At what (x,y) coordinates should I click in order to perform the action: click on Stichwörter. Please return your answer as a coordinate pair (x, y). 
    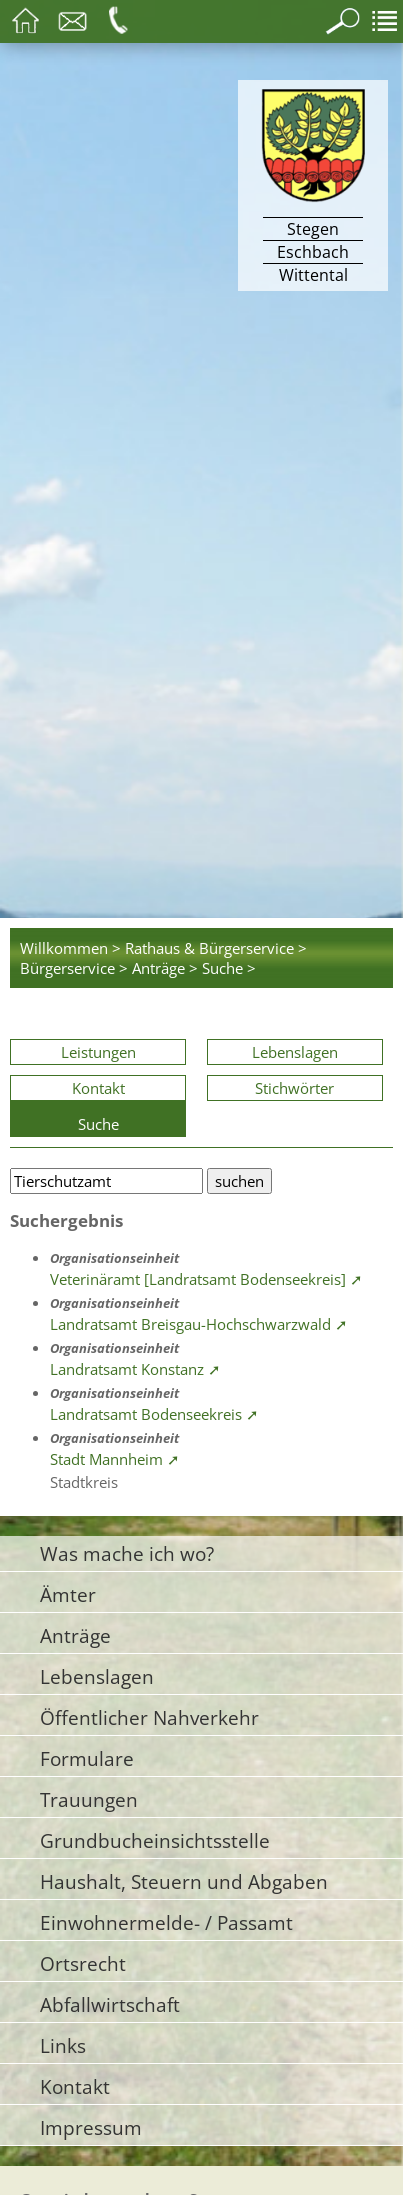
    Looking at the image, I should click on (294, 1088).